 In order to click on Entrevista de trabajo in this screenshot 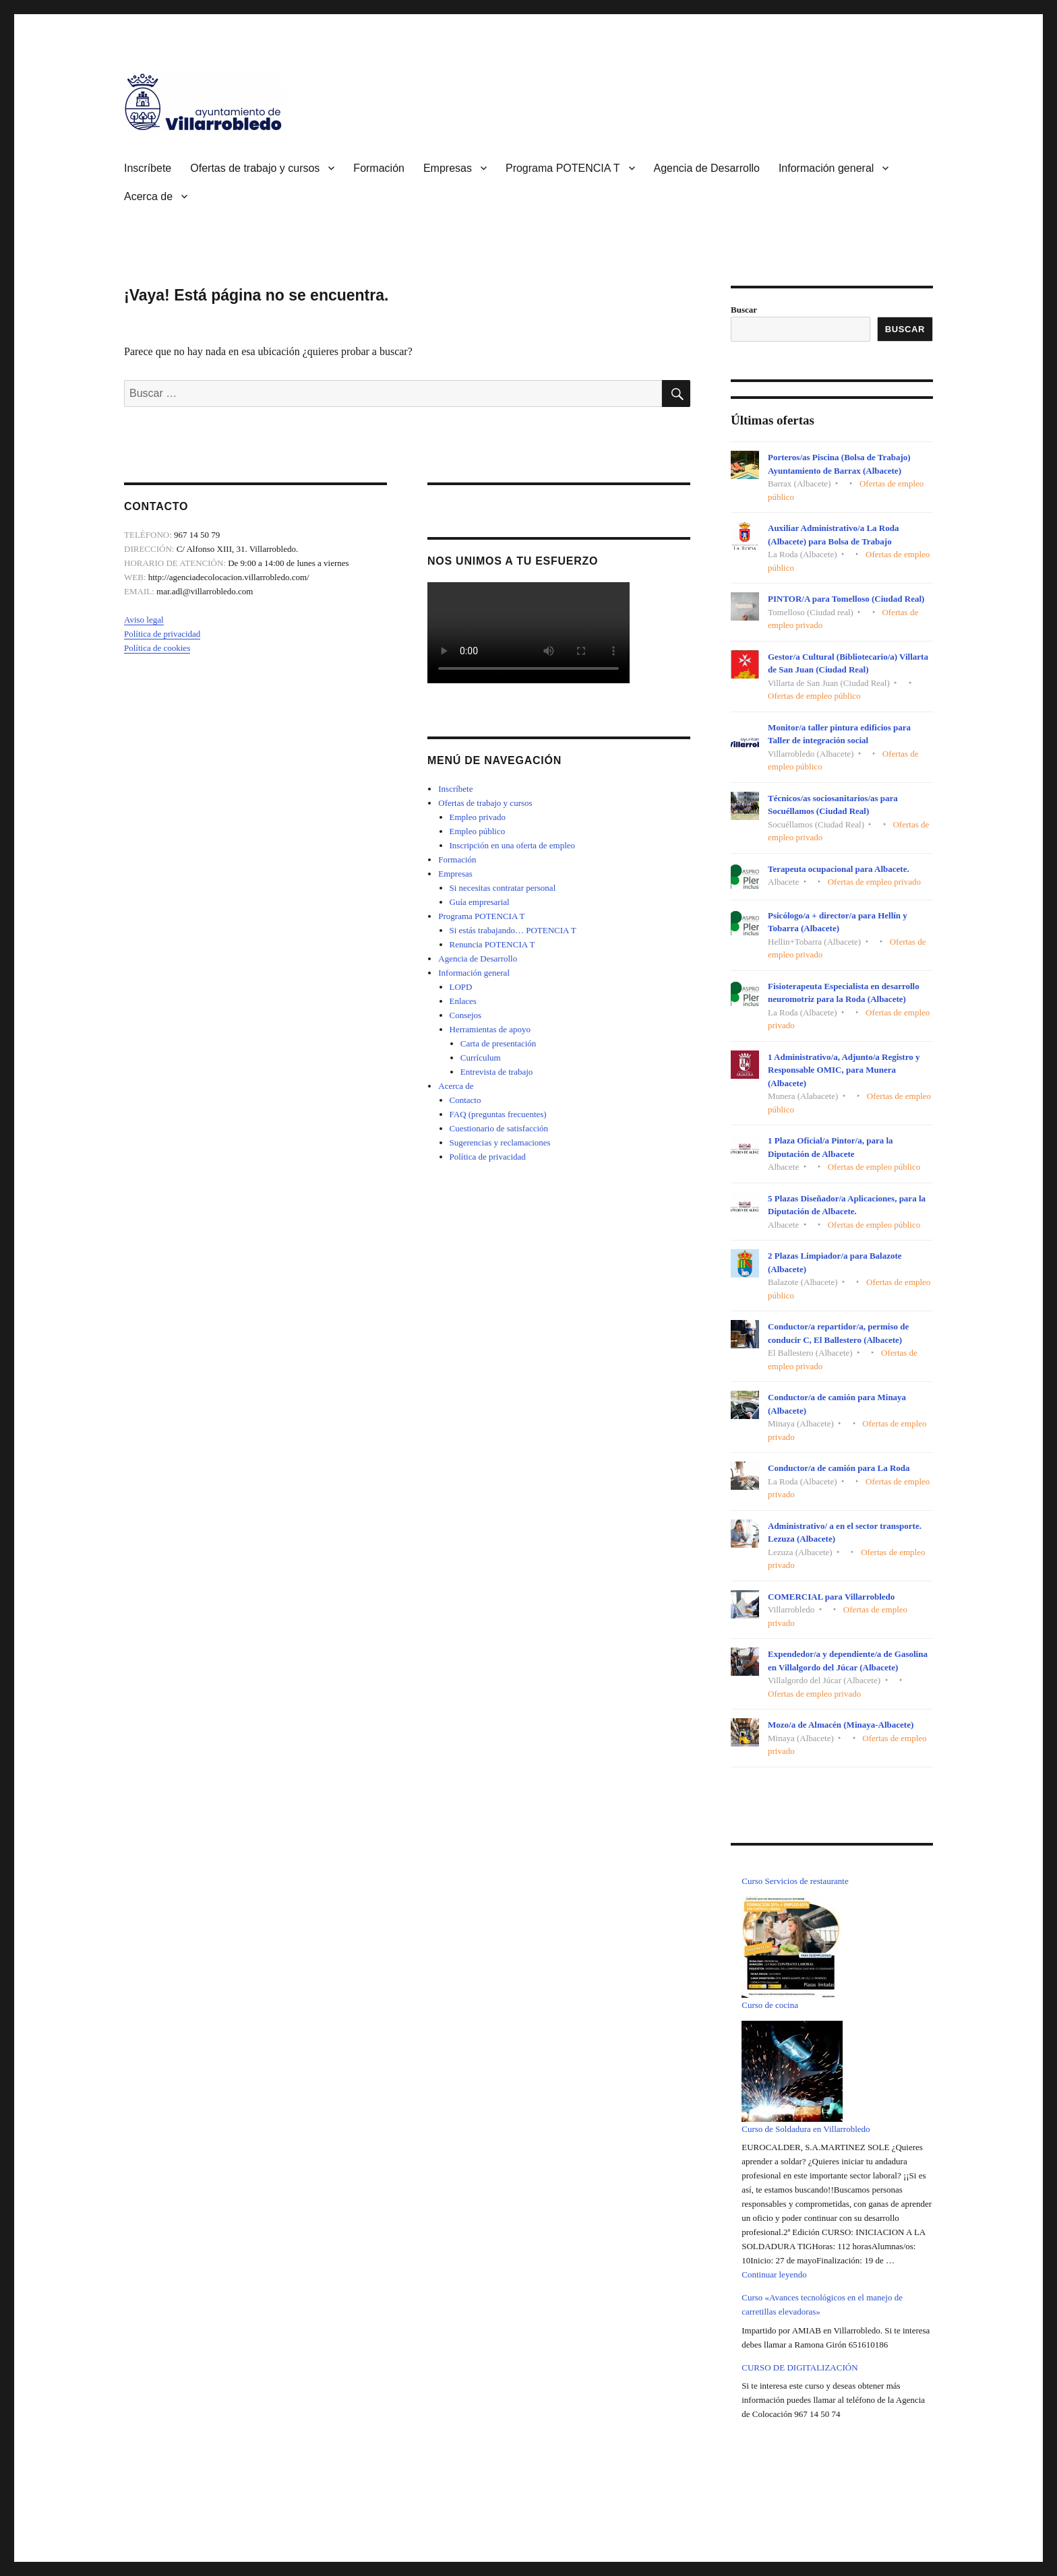, I will do `click(496, 1072)`.